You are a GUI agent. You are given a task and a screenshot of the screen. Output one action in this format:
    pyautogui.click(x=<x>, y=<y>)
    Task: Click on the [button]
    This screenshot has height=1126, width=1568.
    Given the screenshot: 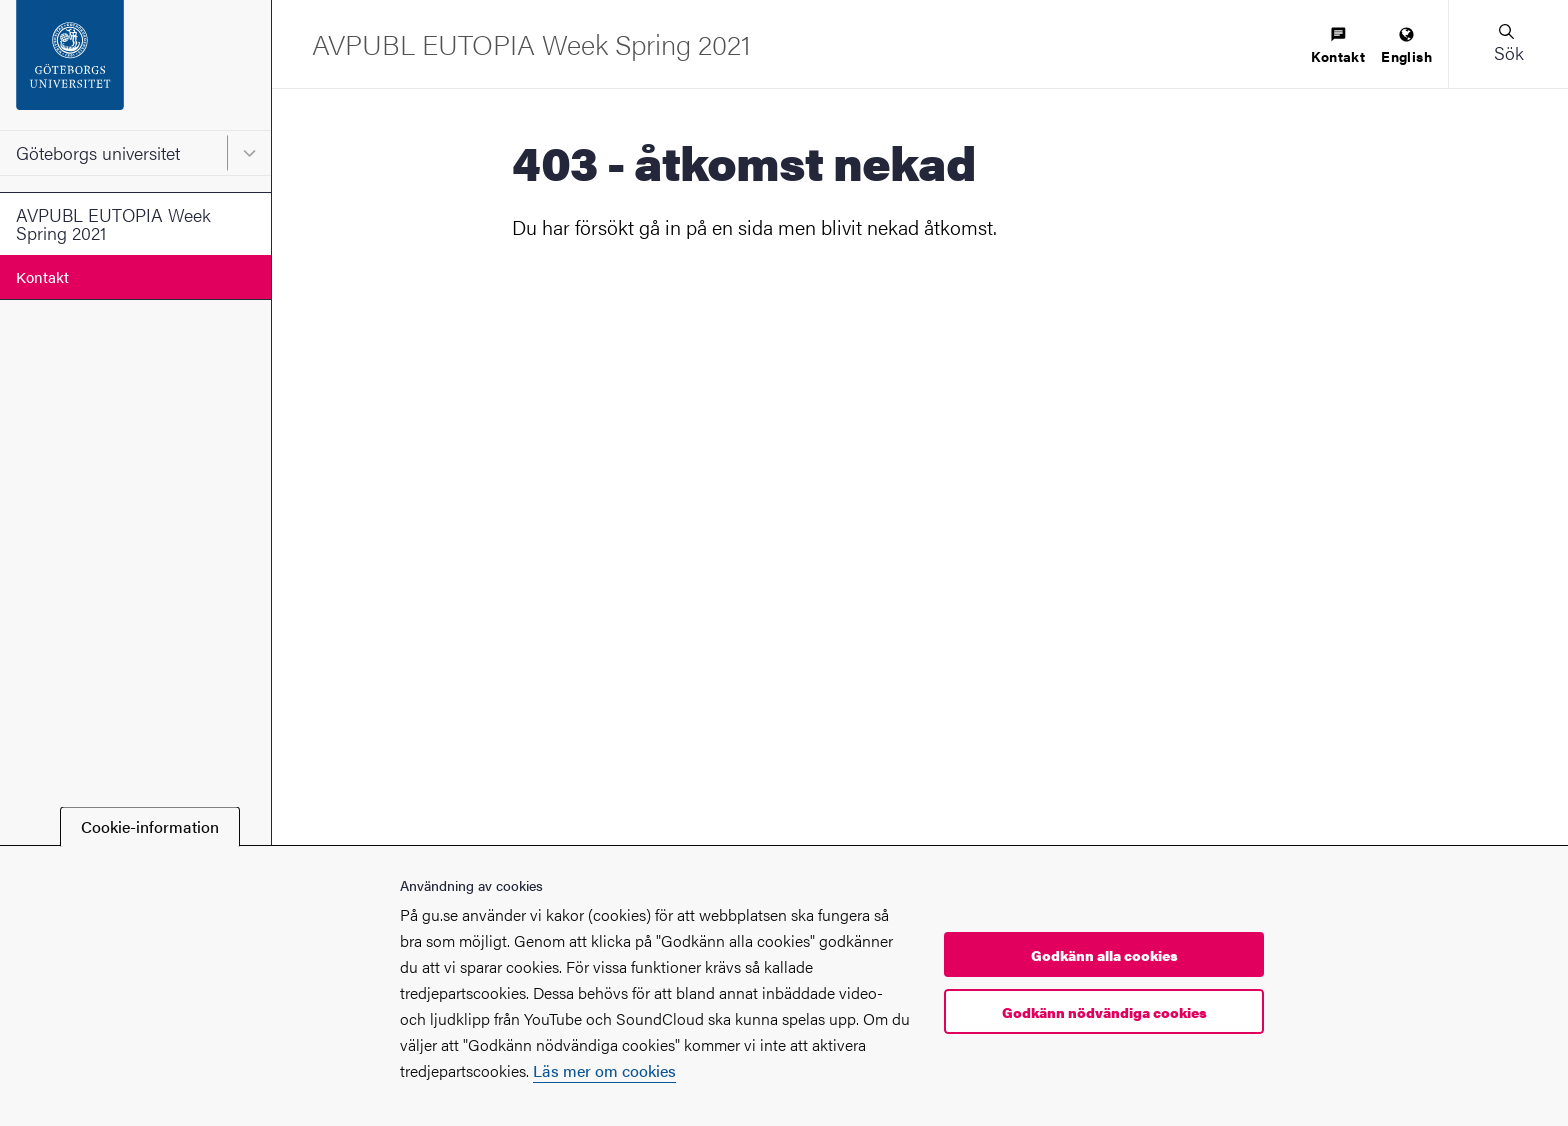 What is the action you would take?
    pyautogui.click(x=1508, y=44)
    